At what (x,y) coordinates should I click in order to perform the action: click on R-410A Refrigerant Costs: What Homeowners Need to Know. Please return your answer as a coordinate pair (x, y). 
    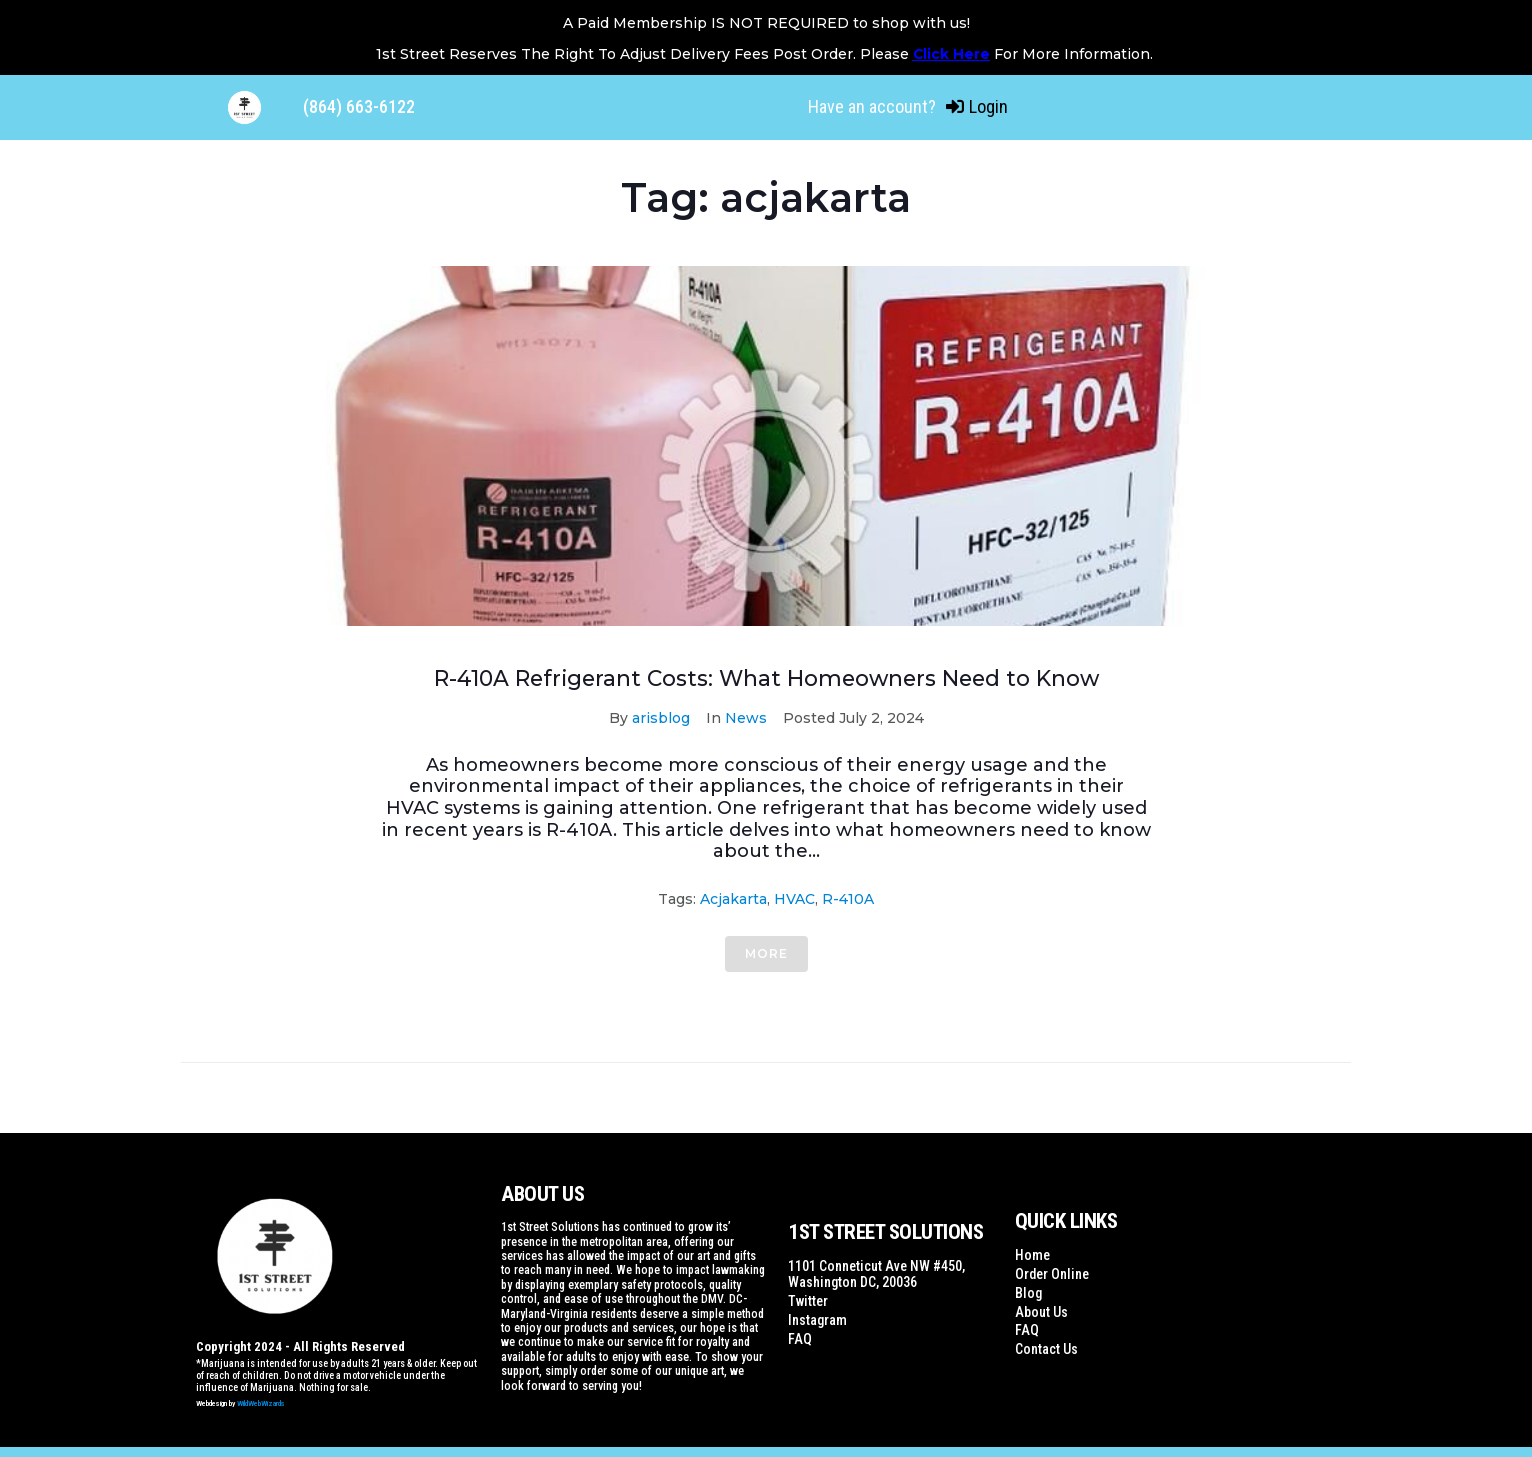
    Looking at the image, I should click on (766, 678).